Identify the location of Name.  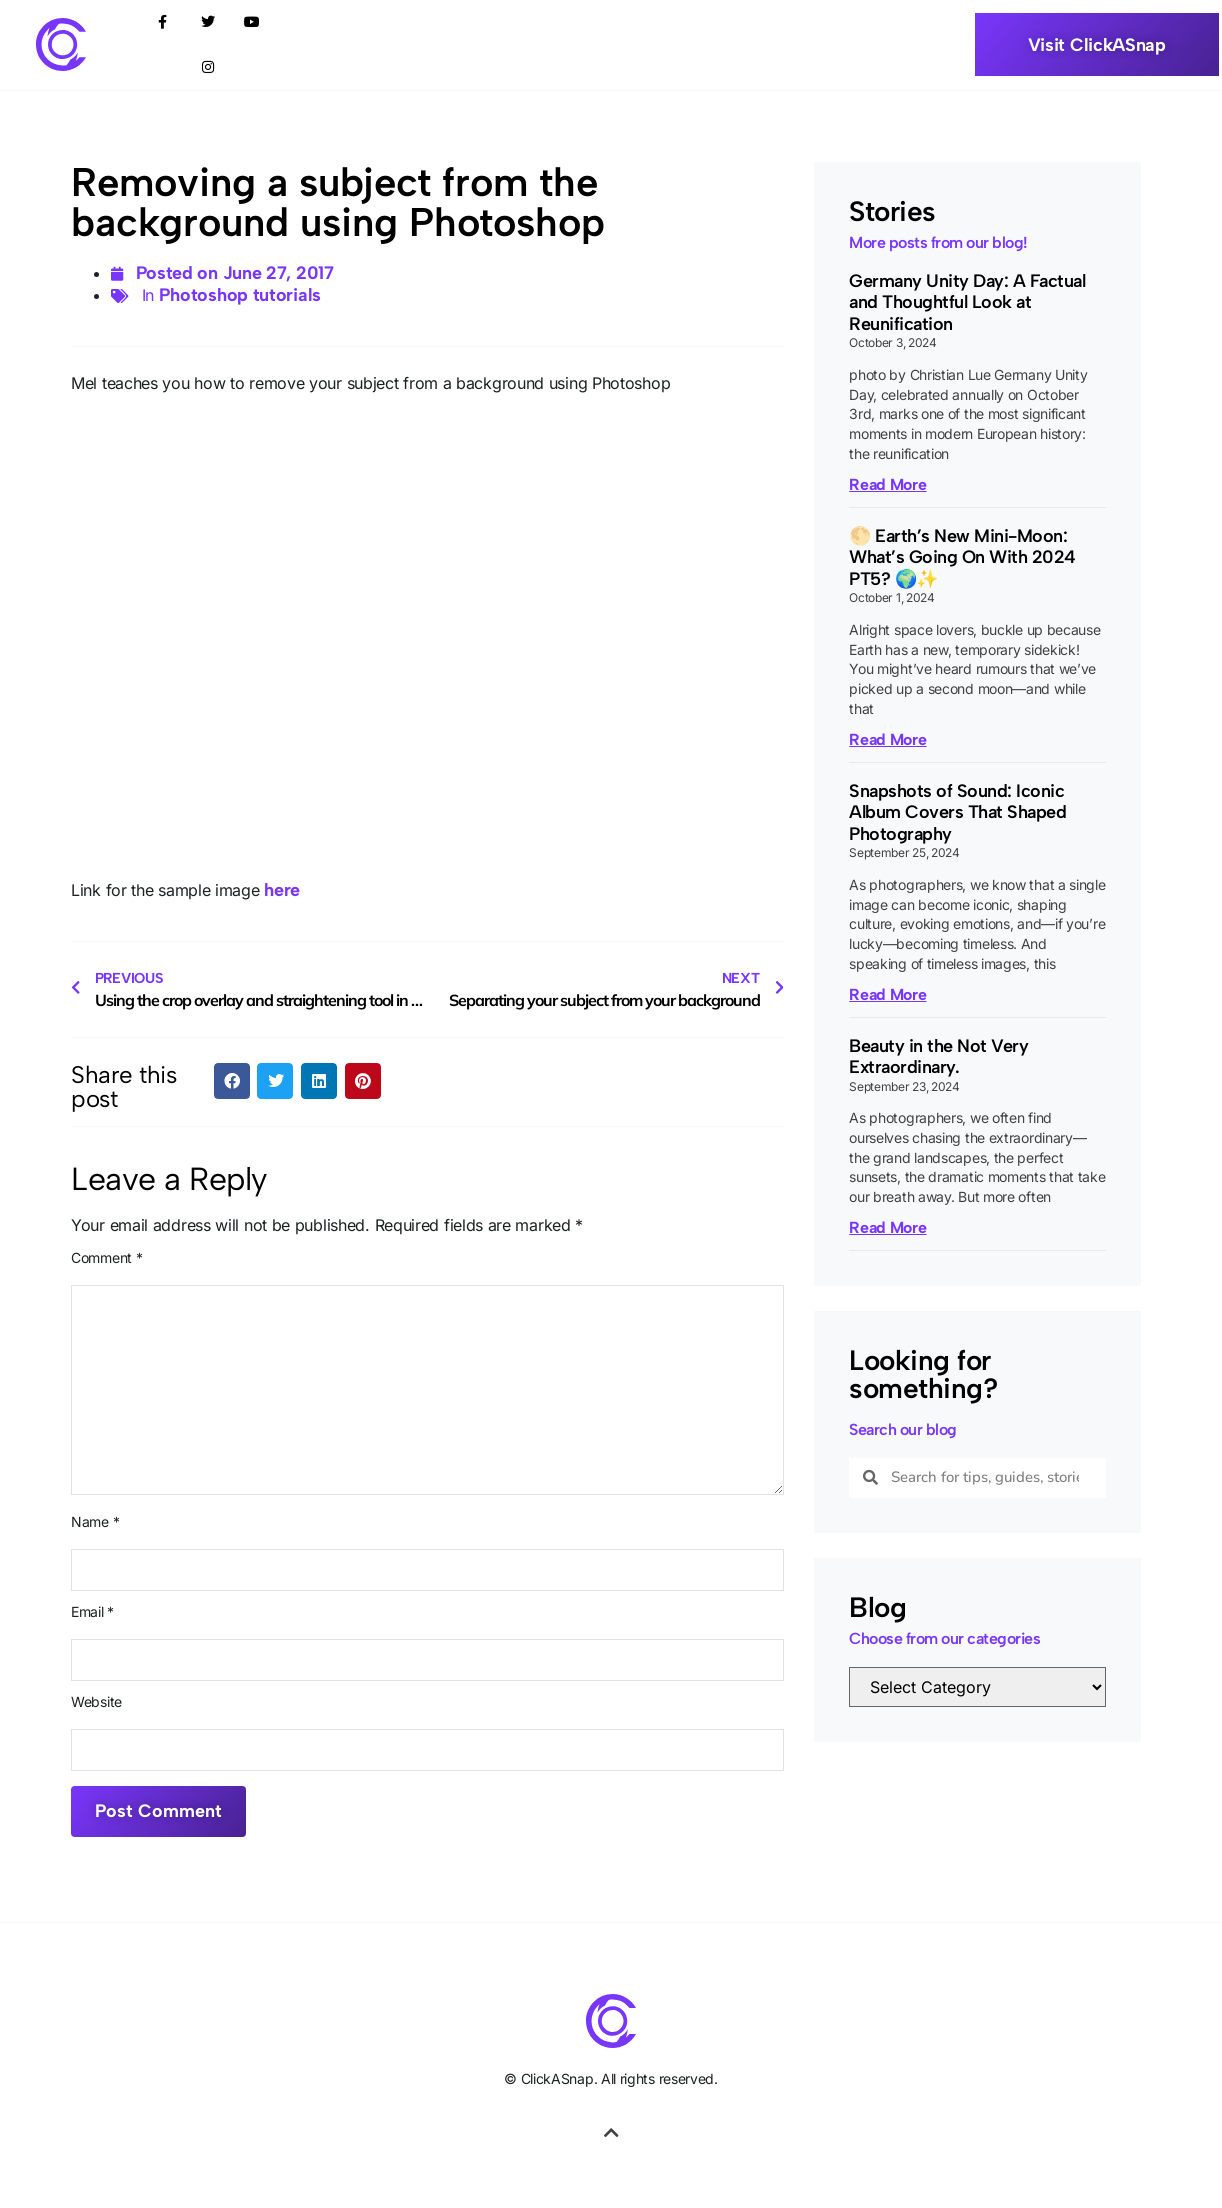
(95, 1522).